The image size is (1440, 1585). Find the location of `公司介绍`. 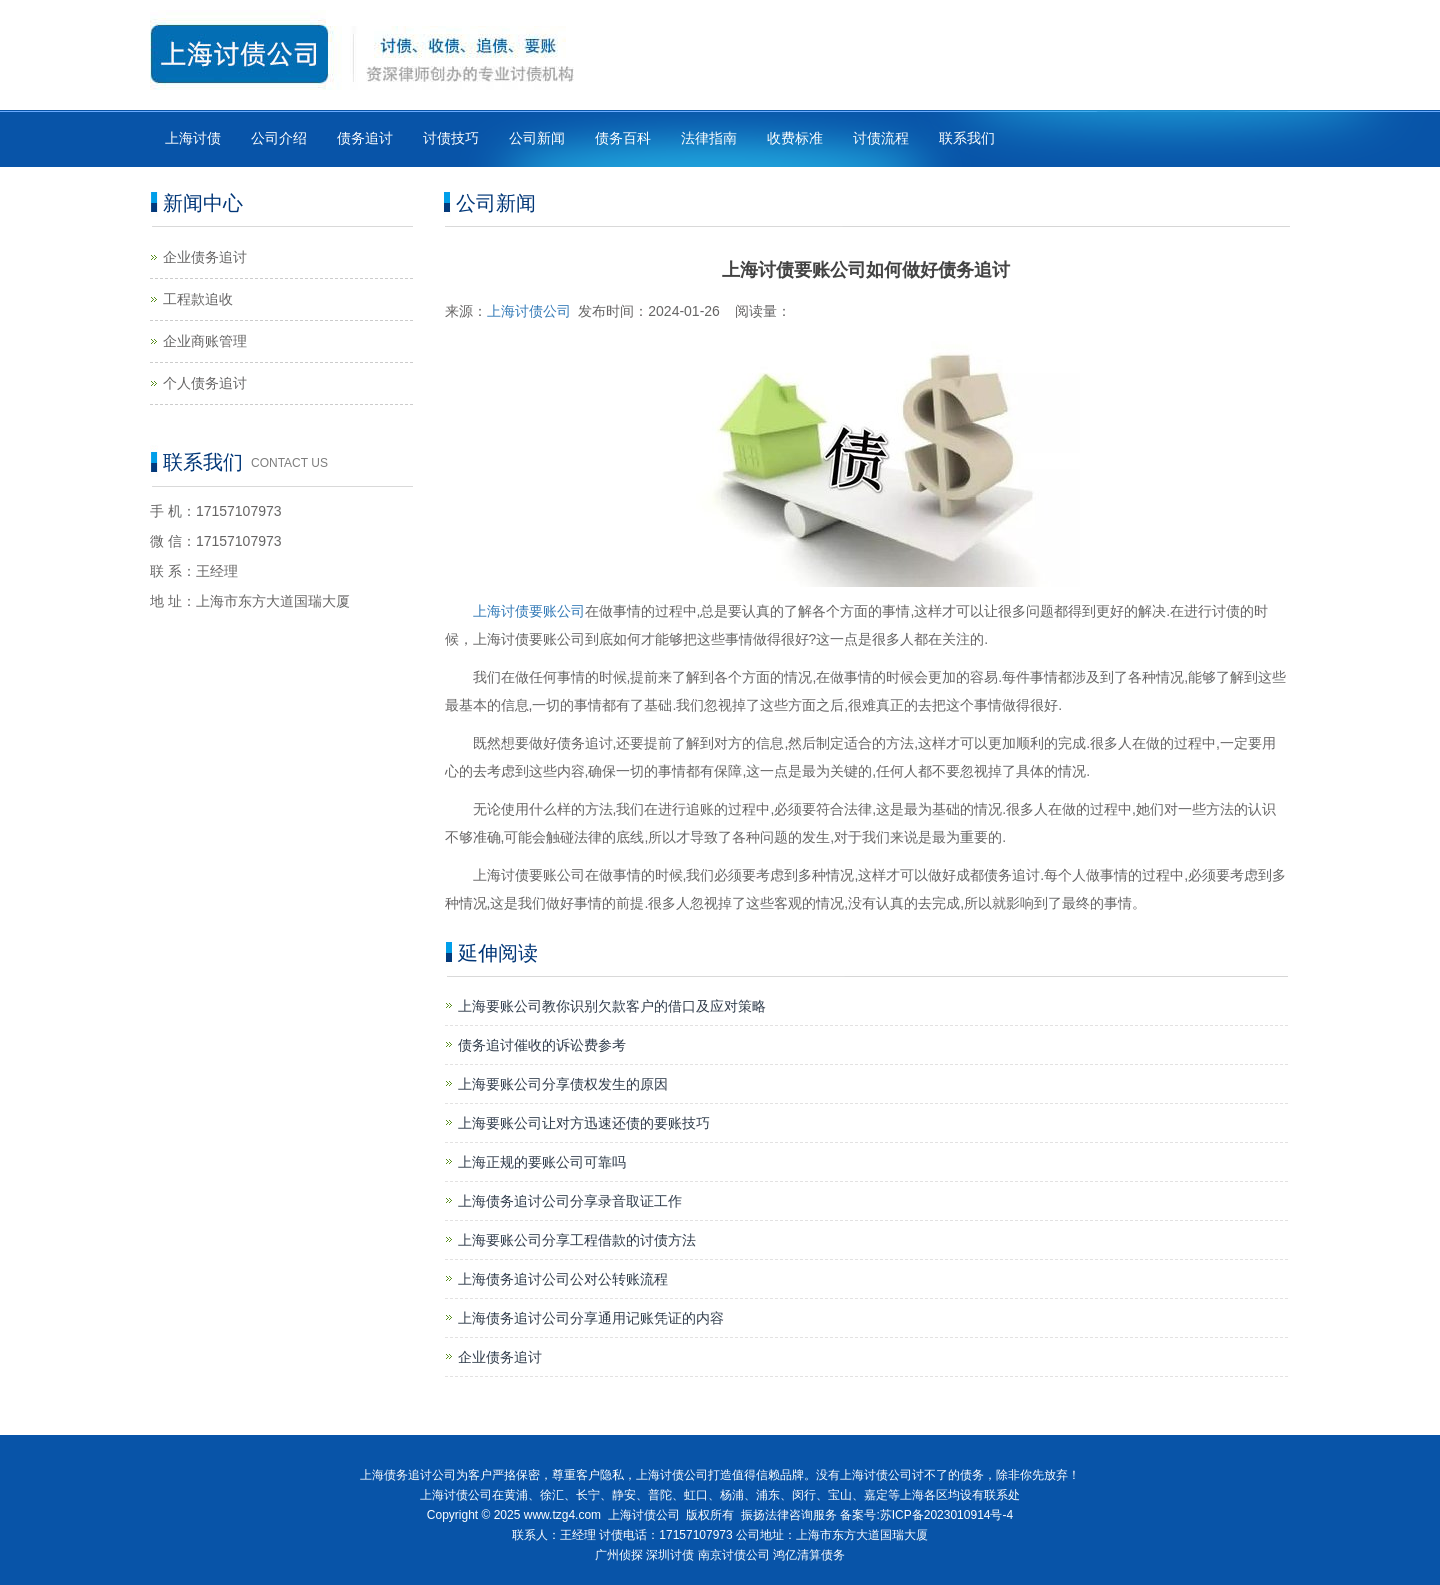

公司介绍 is located at coordinates (279, 138).